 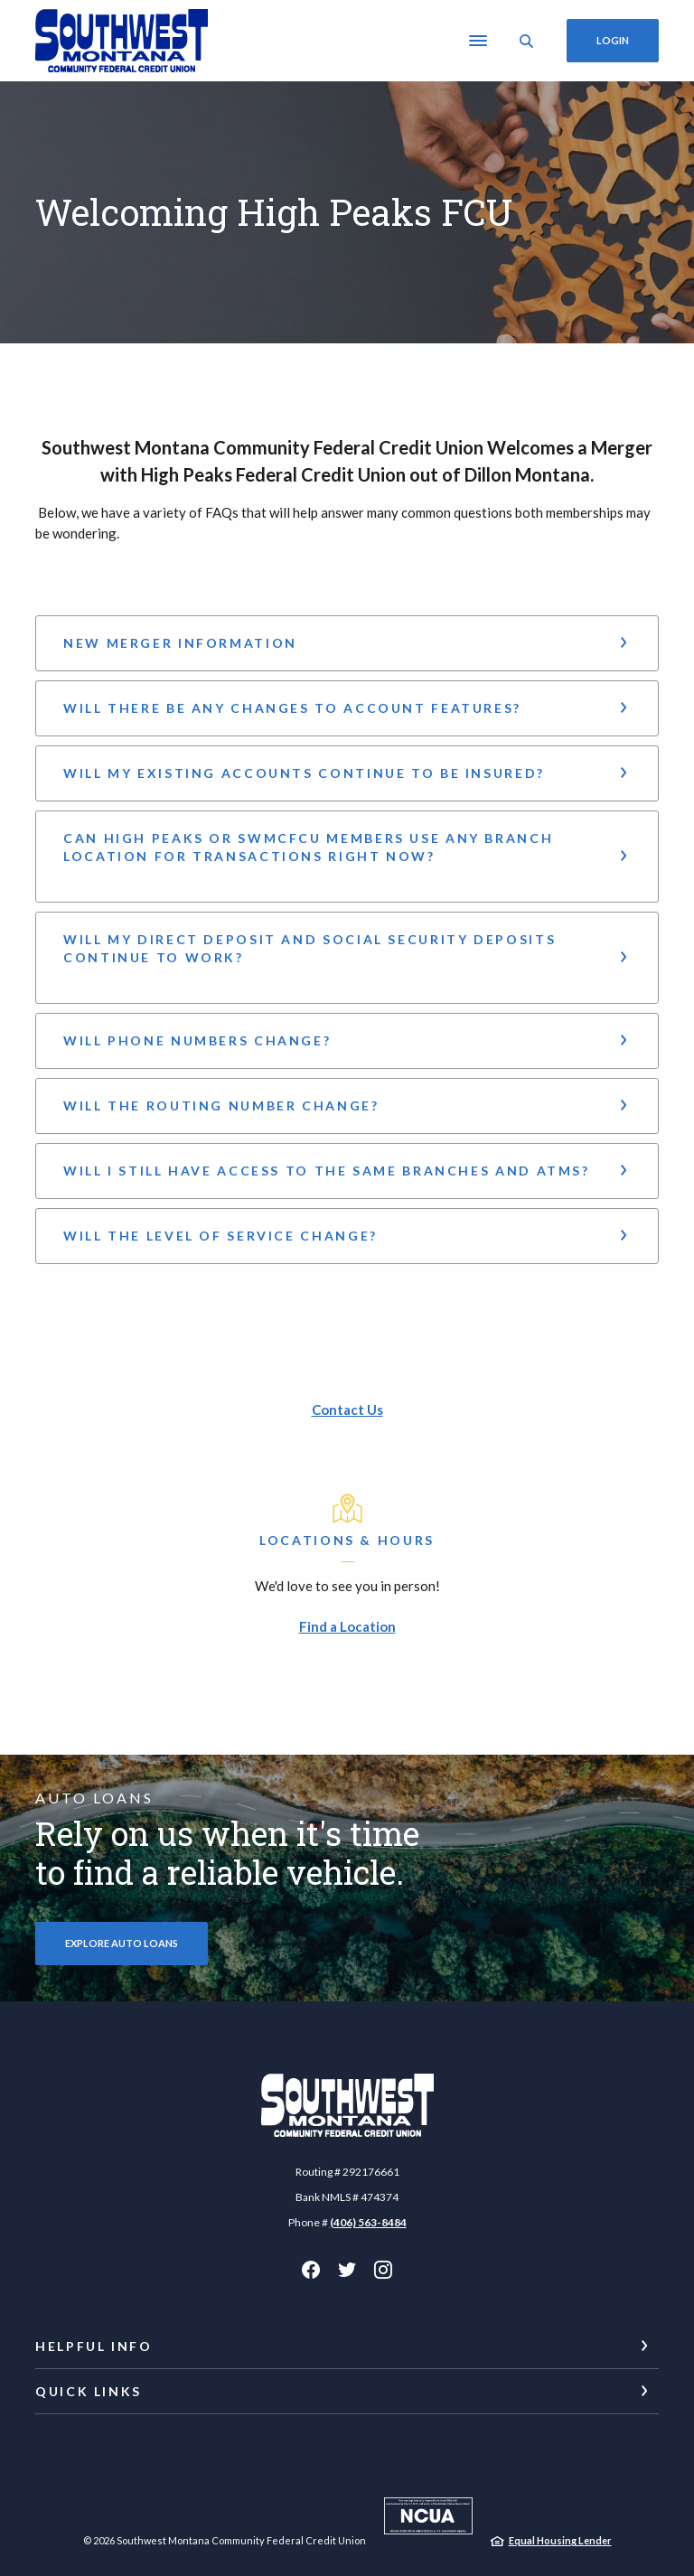 What do you see at coordinates (94, 2346) in the screenshot?
I see `Helpful Info [button]` at bounding box center [94, 2346].